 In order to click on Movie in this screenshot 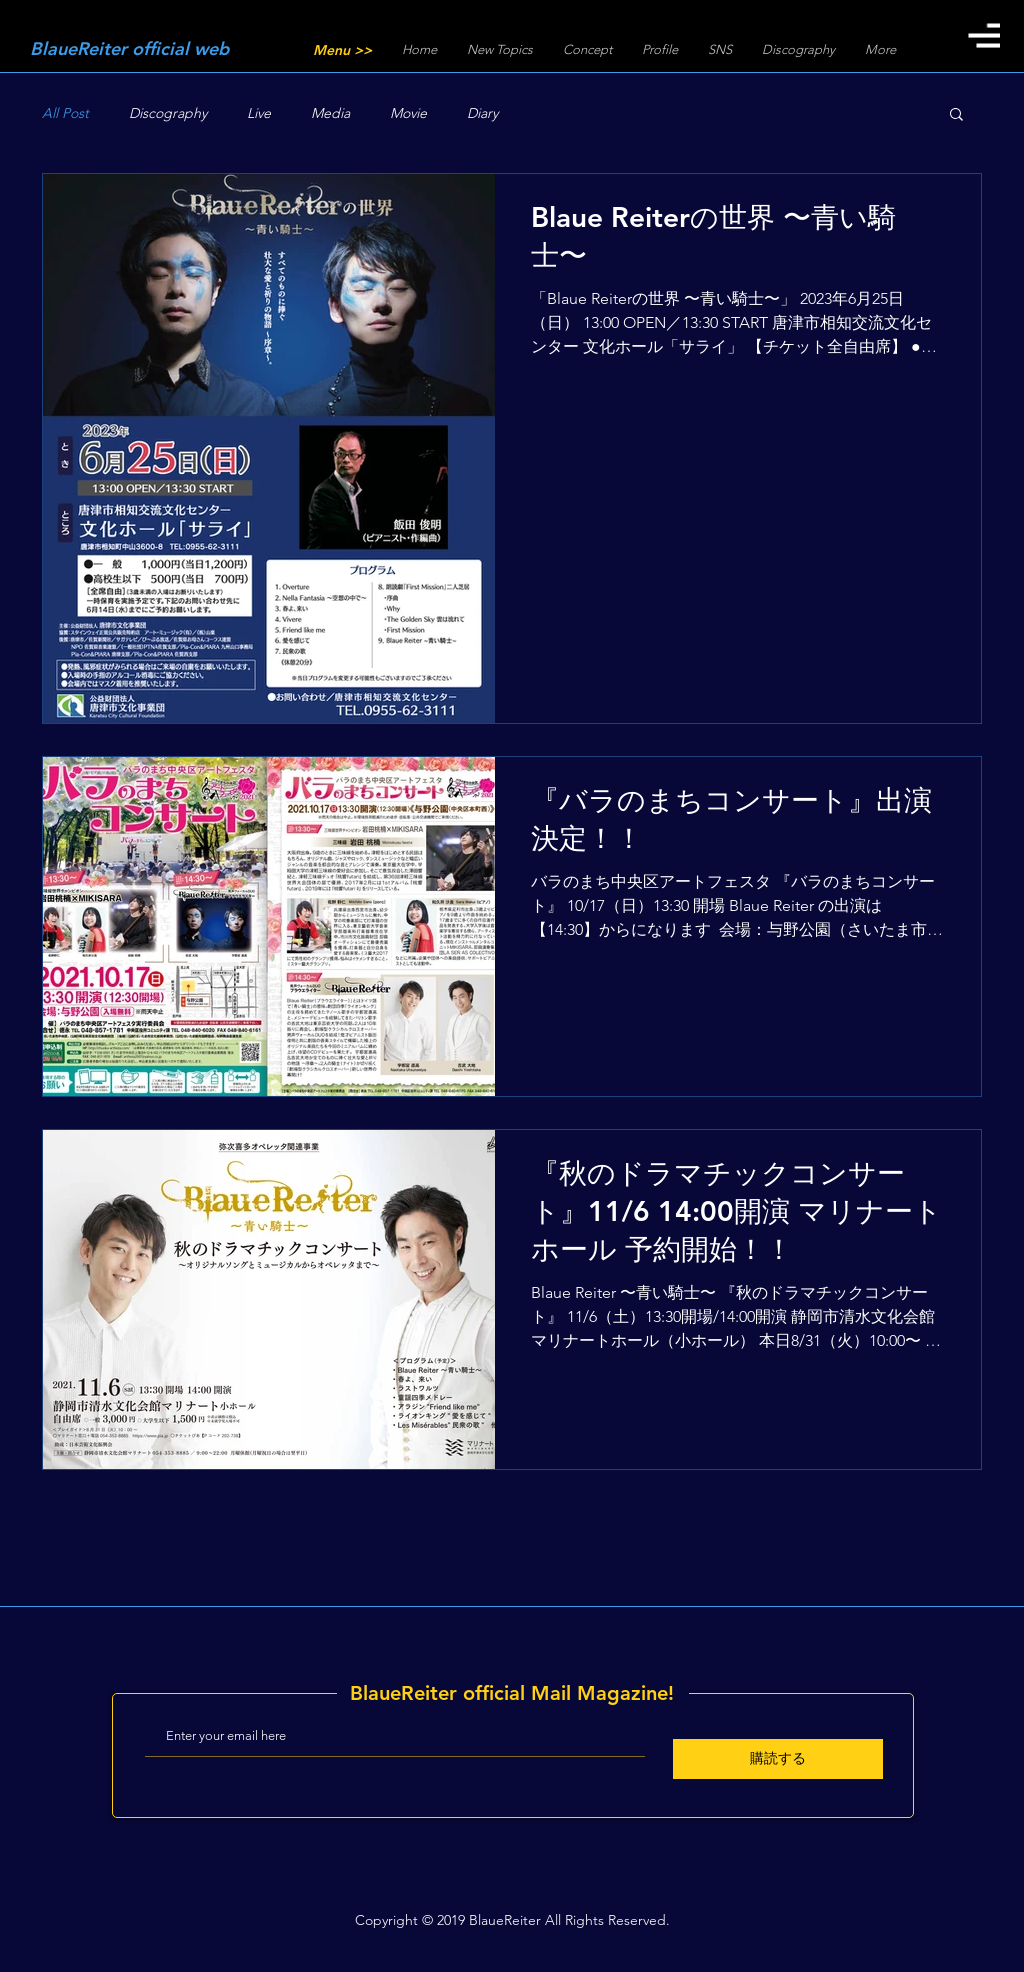, I will do `click(408, 113)`.